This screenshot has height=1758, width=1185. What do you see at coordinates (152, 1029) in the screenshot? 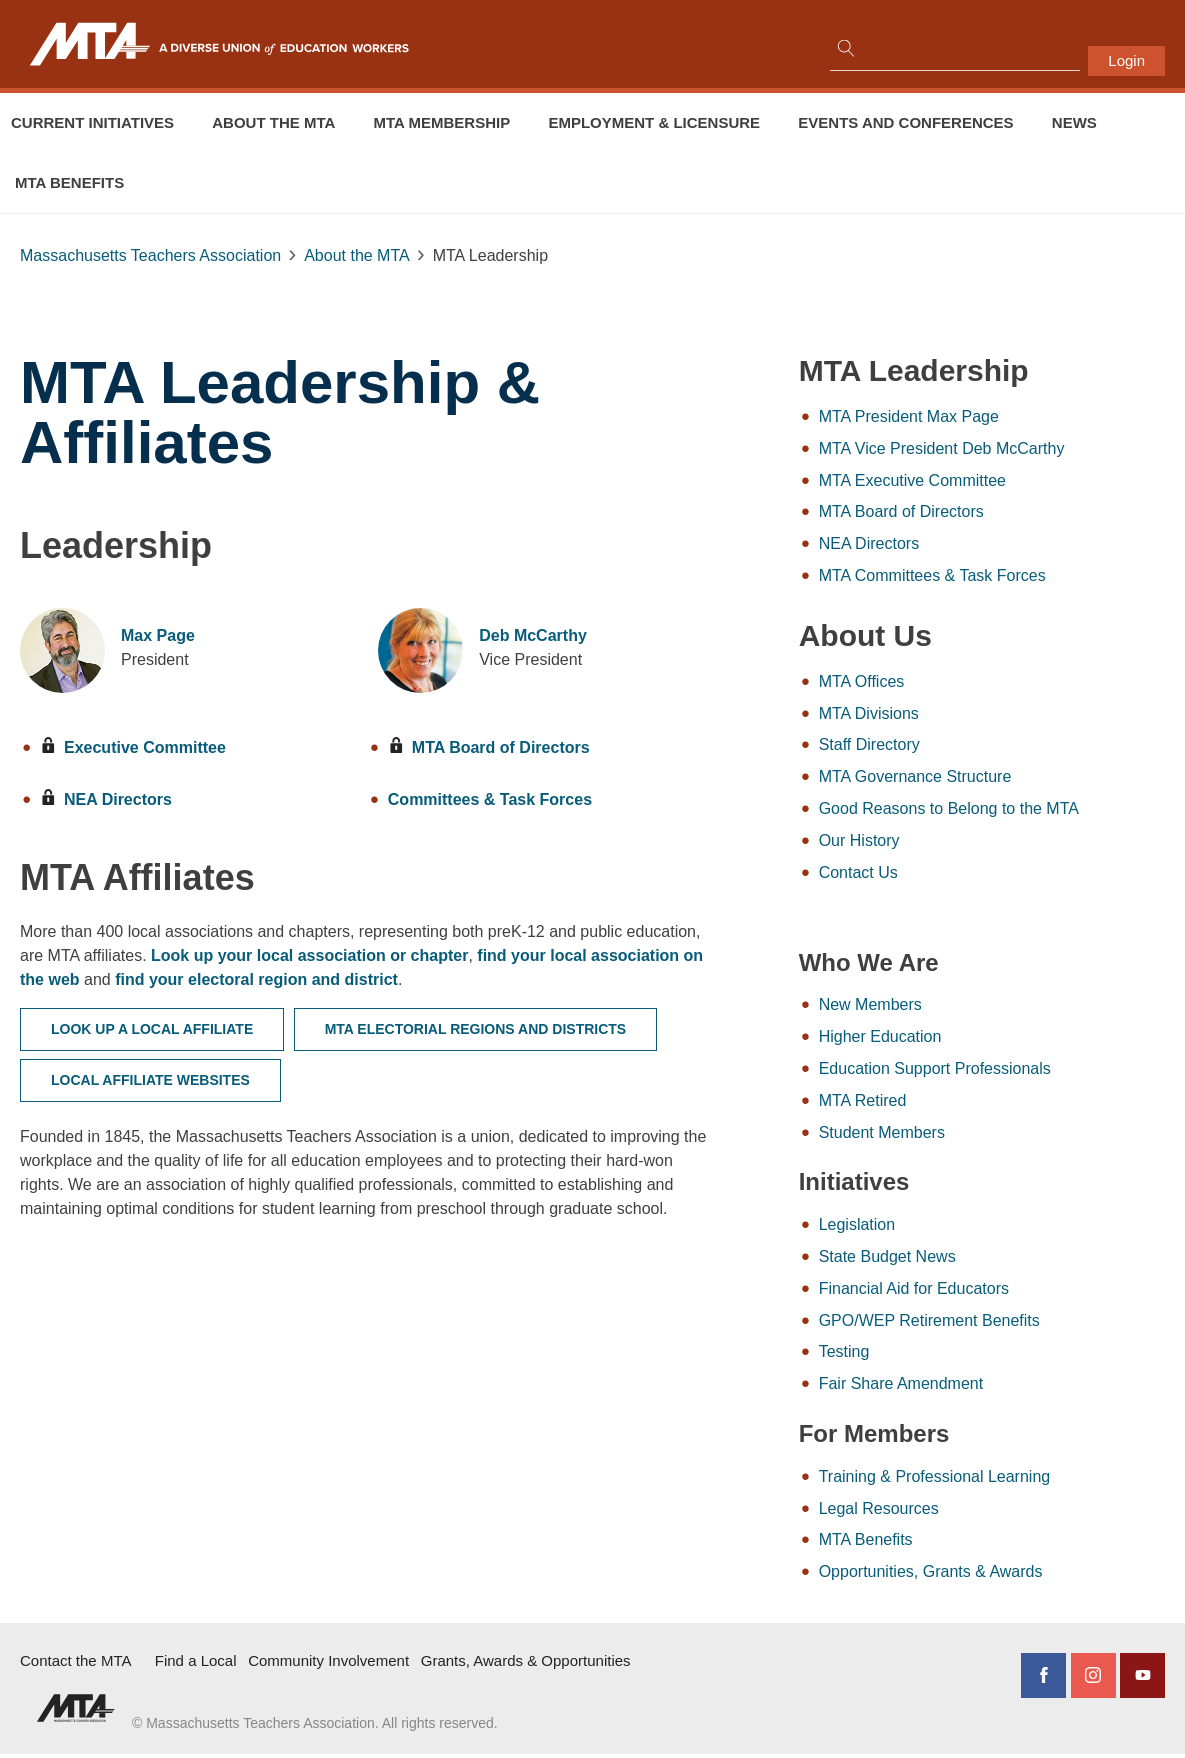
I see `Look Up a Local Affiliate` at bounding box center [152, 1029].